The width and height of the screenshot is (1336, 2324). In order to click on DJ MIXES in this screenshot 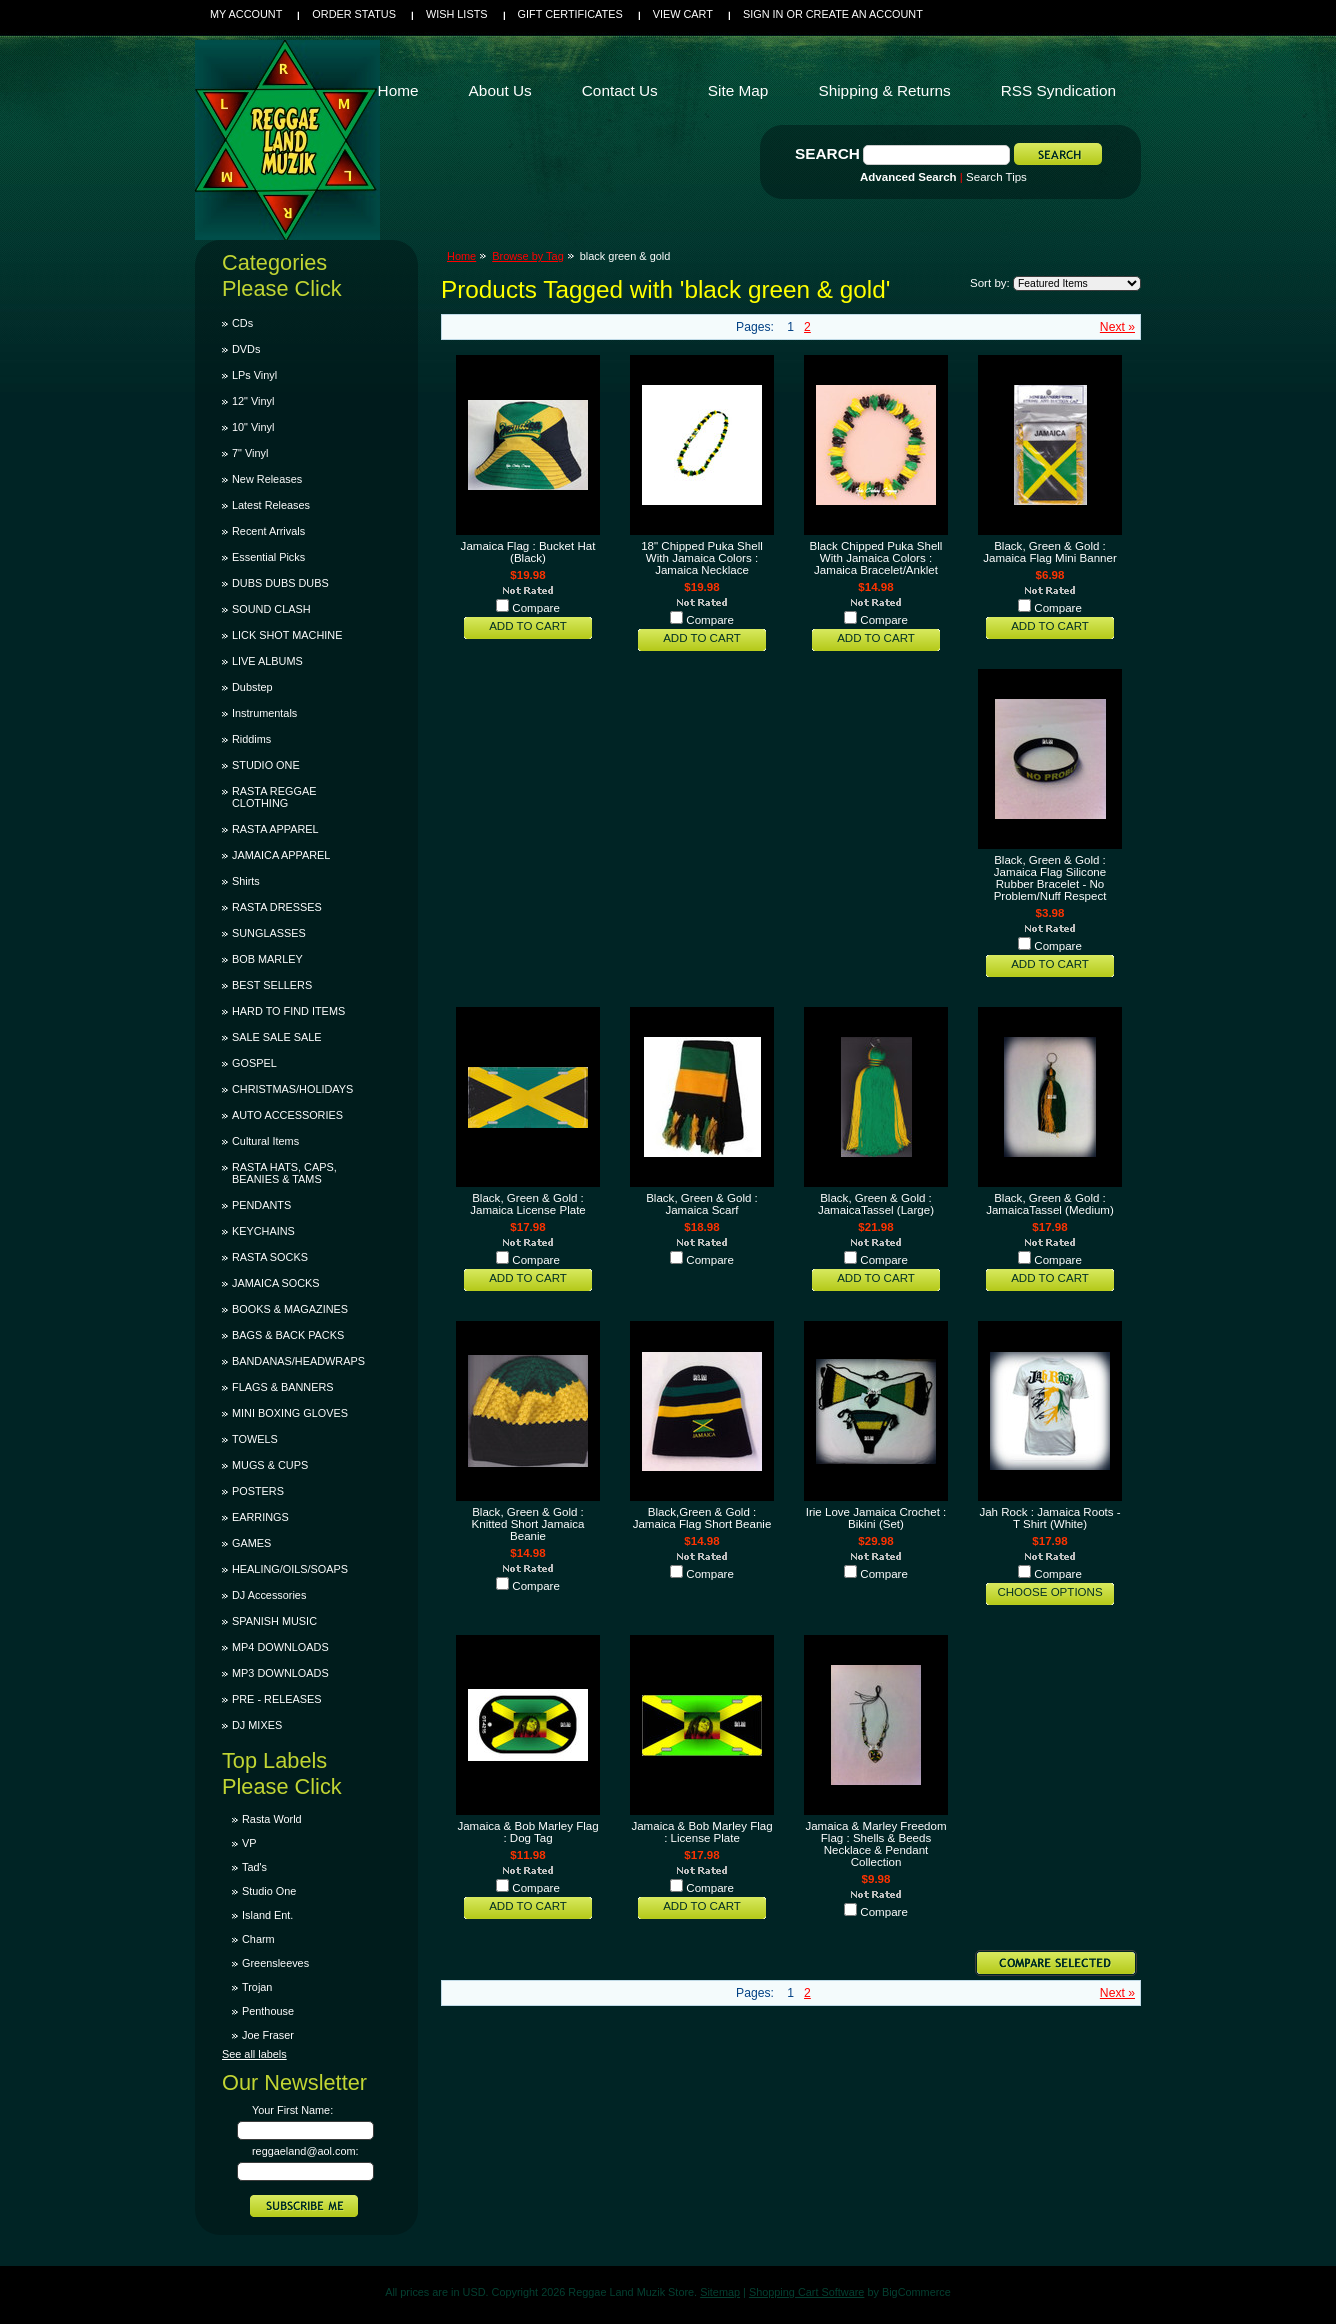, I will do `click(257, 1725)`.